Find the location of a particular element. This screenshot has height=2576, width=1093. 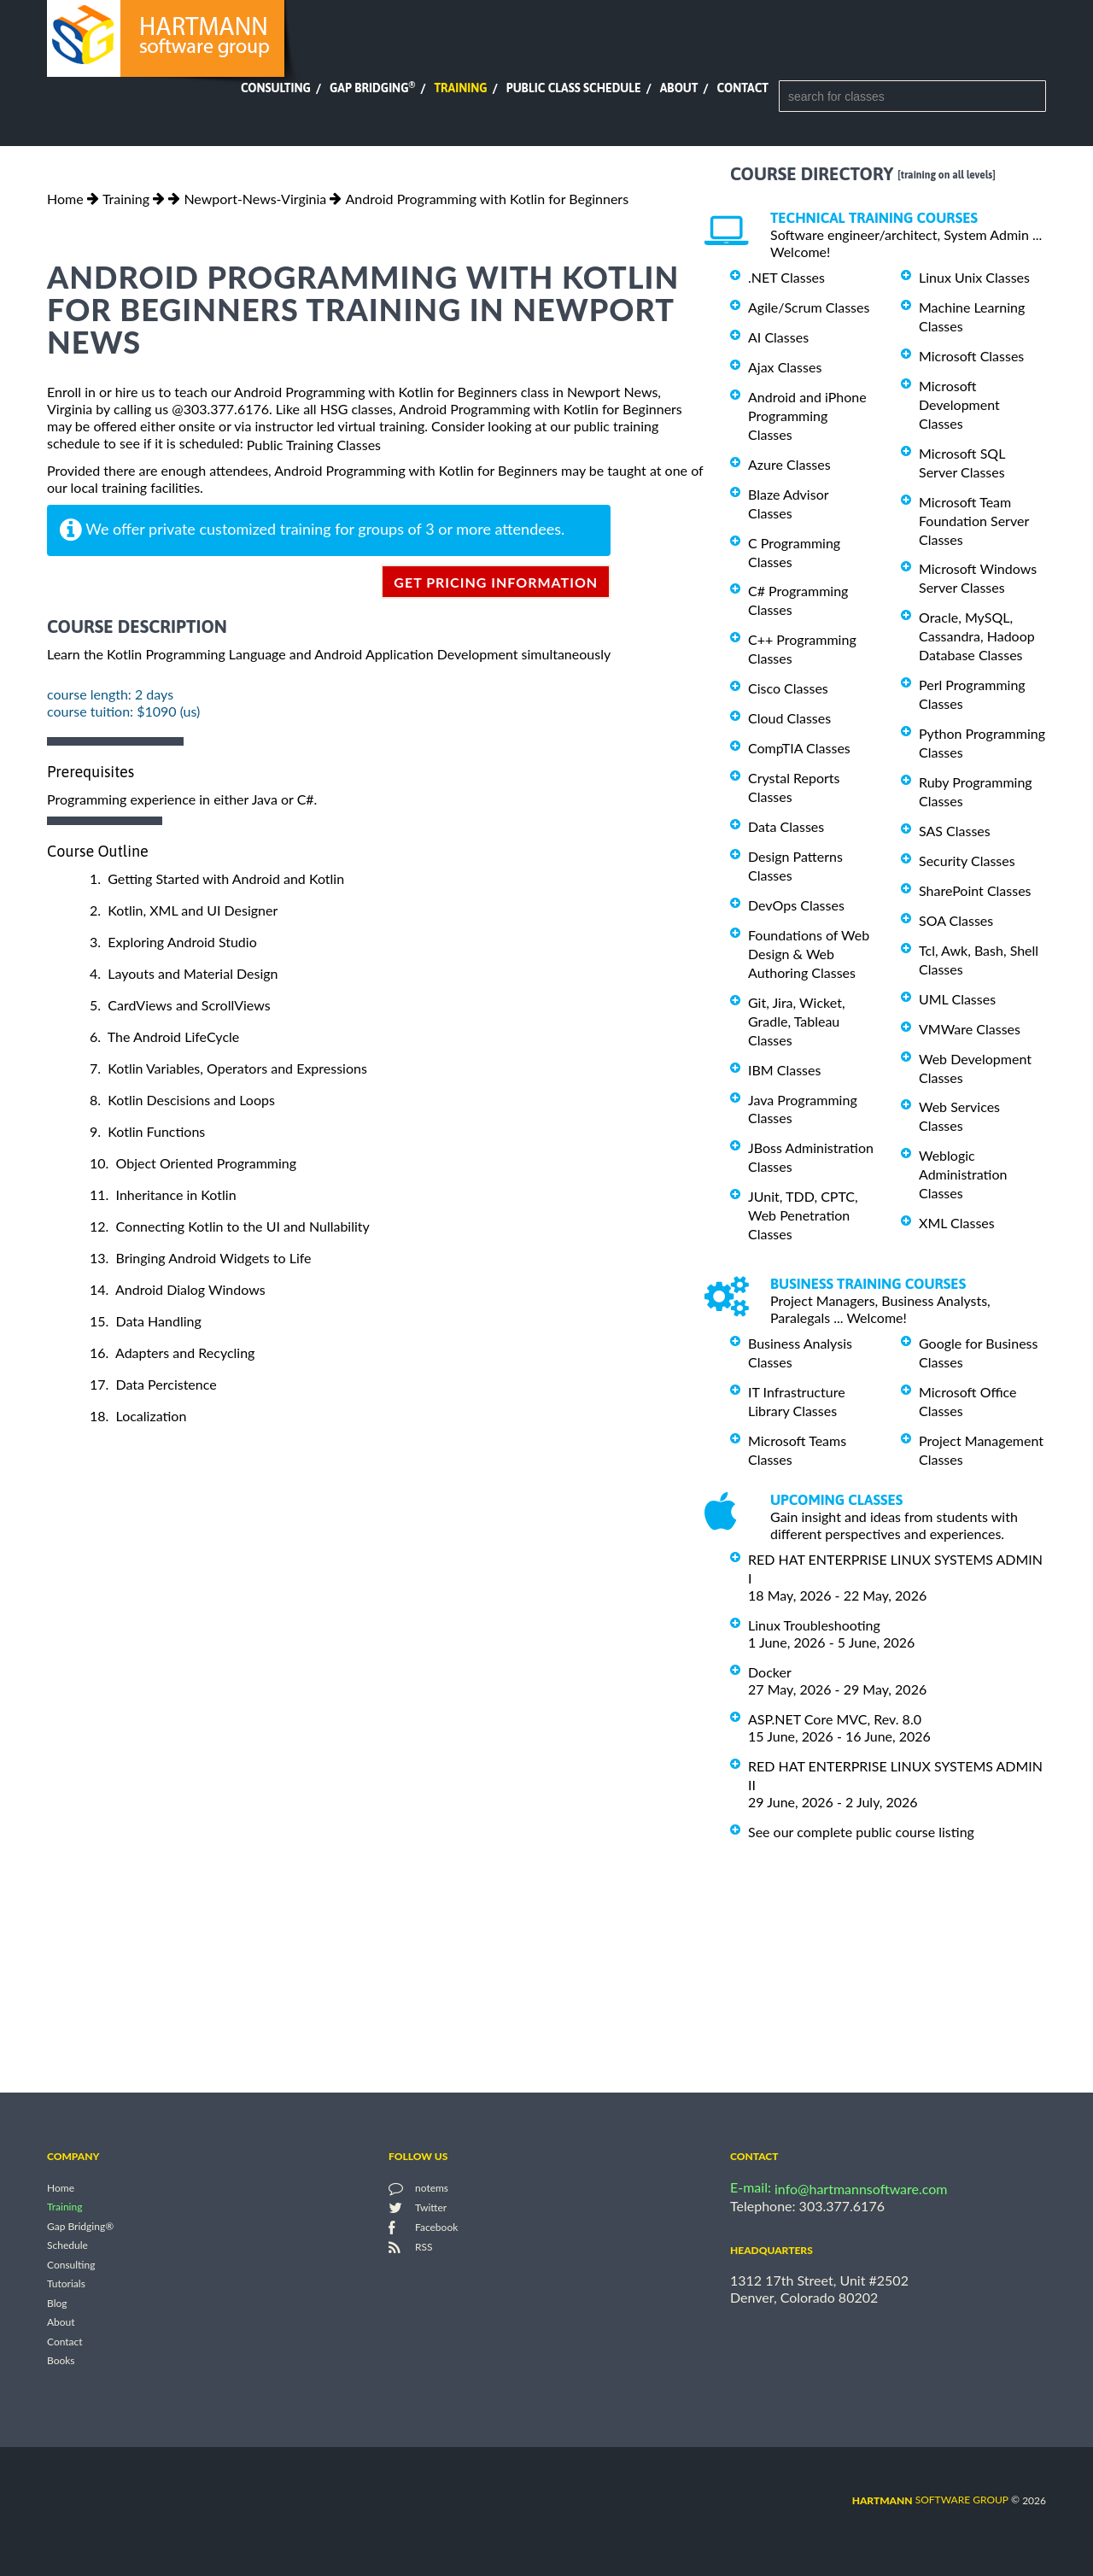

ASP.NET Core MVC, Rev. 8.0 is located at coordinates (834, 1719).